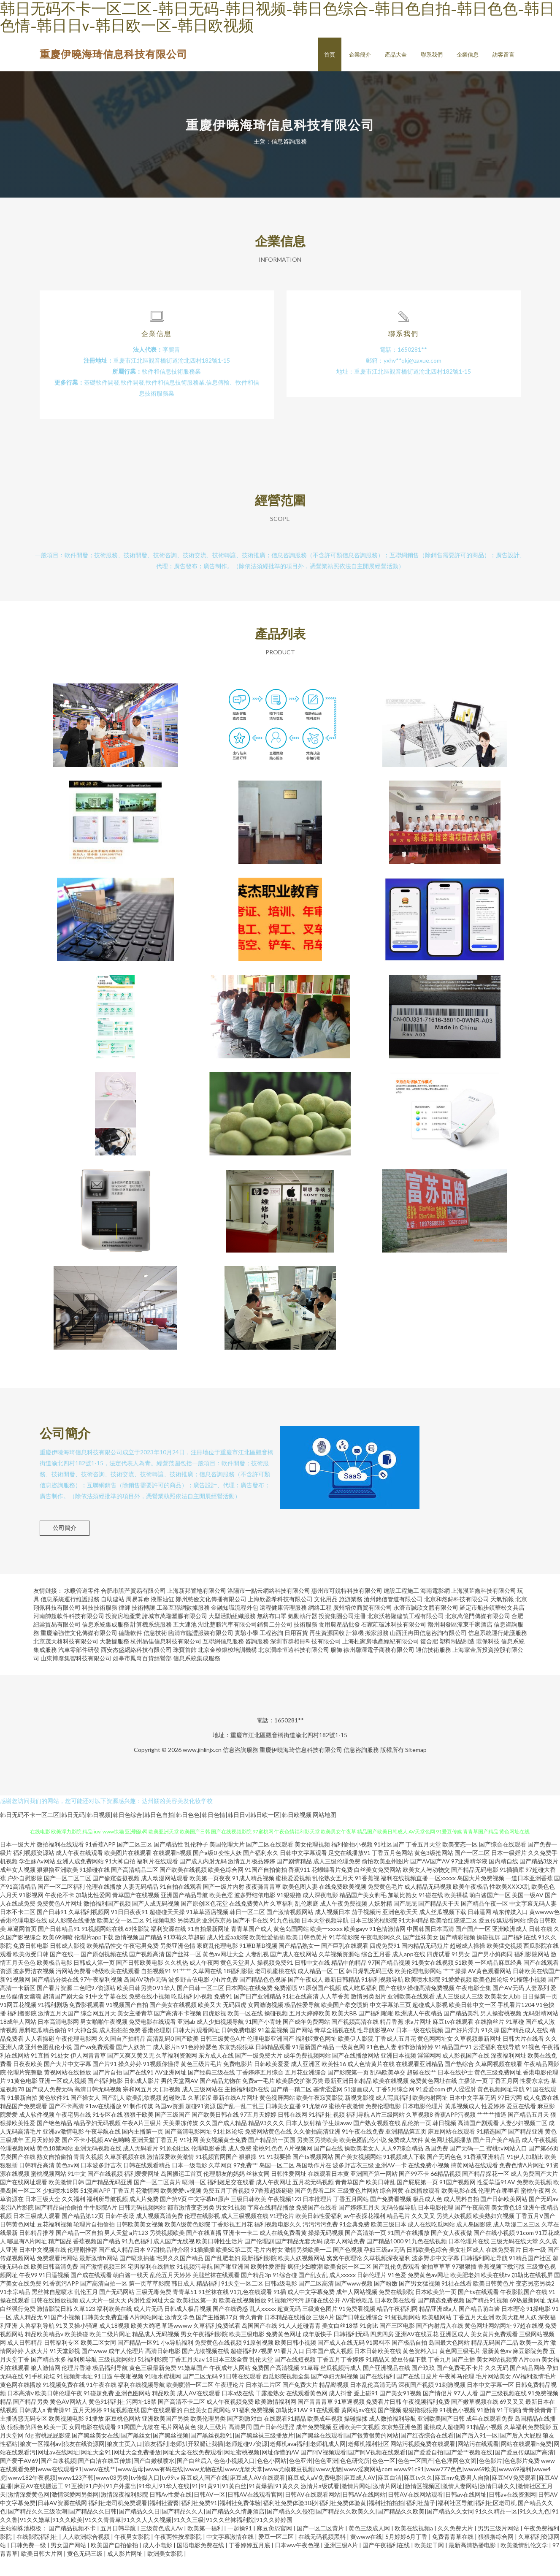 This screenshot has height=2576, width=560. Describe the element at coordinates (524, 2048) in the screenshot. I see `国产精品成人在线` at that location.